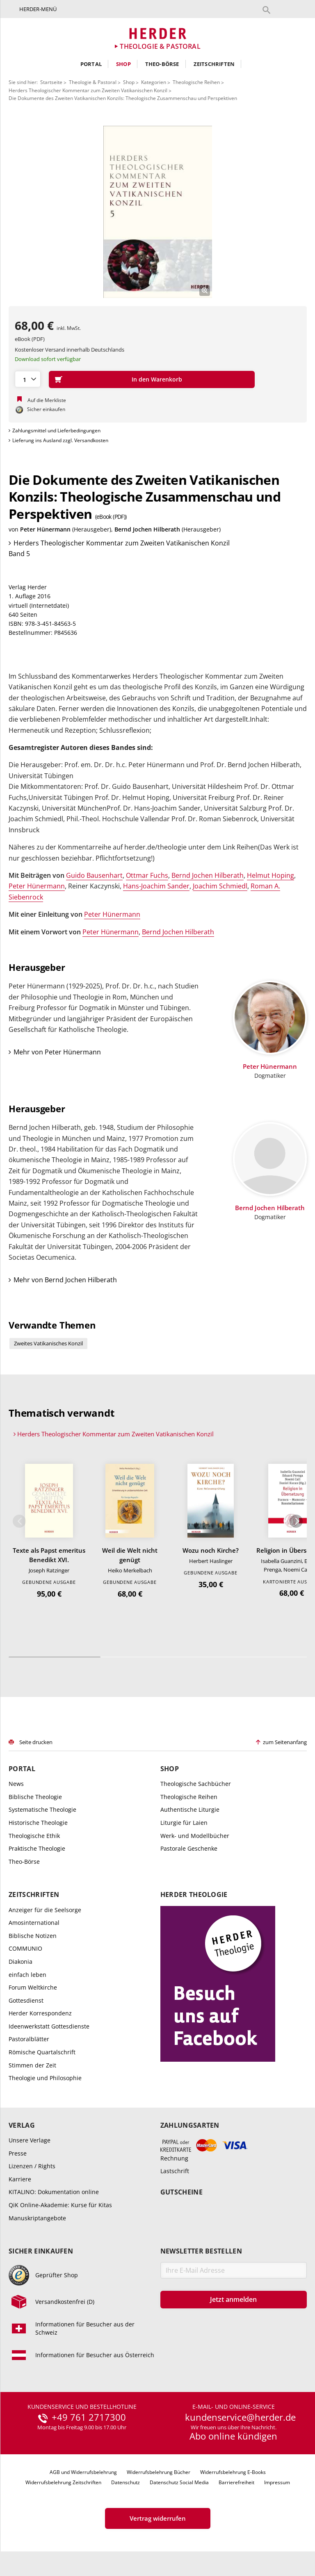  Describe the element at coordinates (194, 1895) in the screenshot. I see `Herder Theologie` at that location.